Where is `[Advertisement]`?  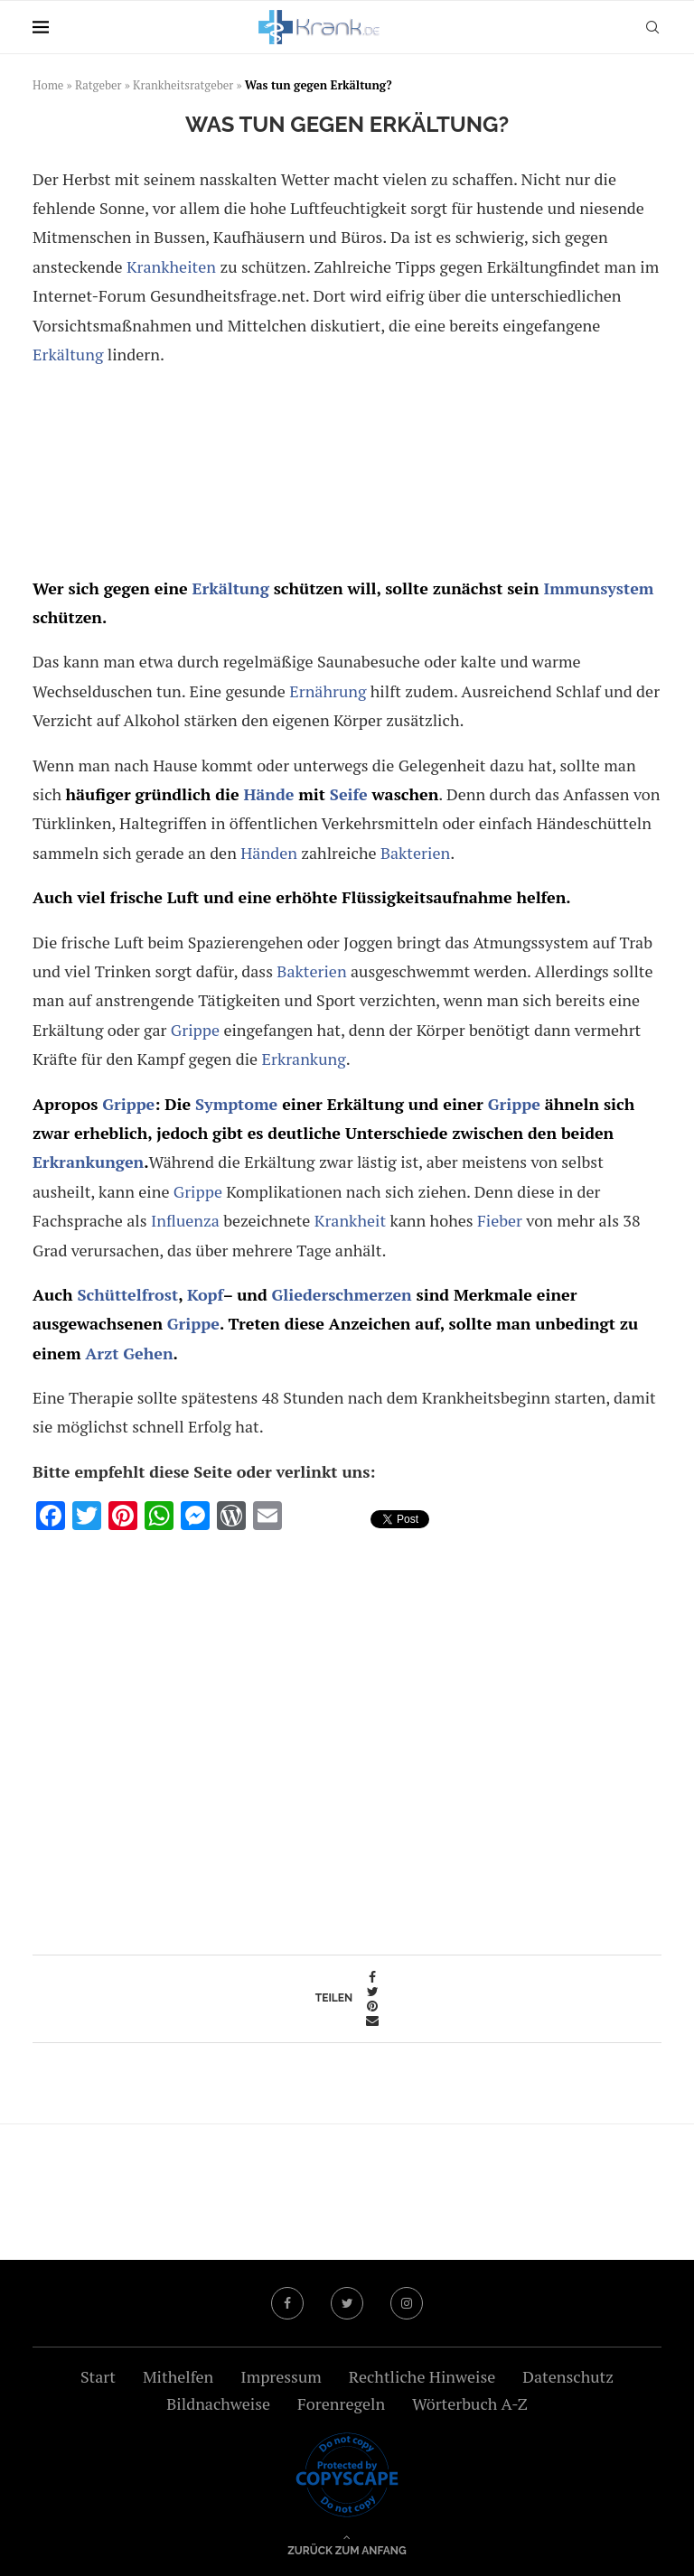 [Advertisement] is located at coordinates (345, 474).